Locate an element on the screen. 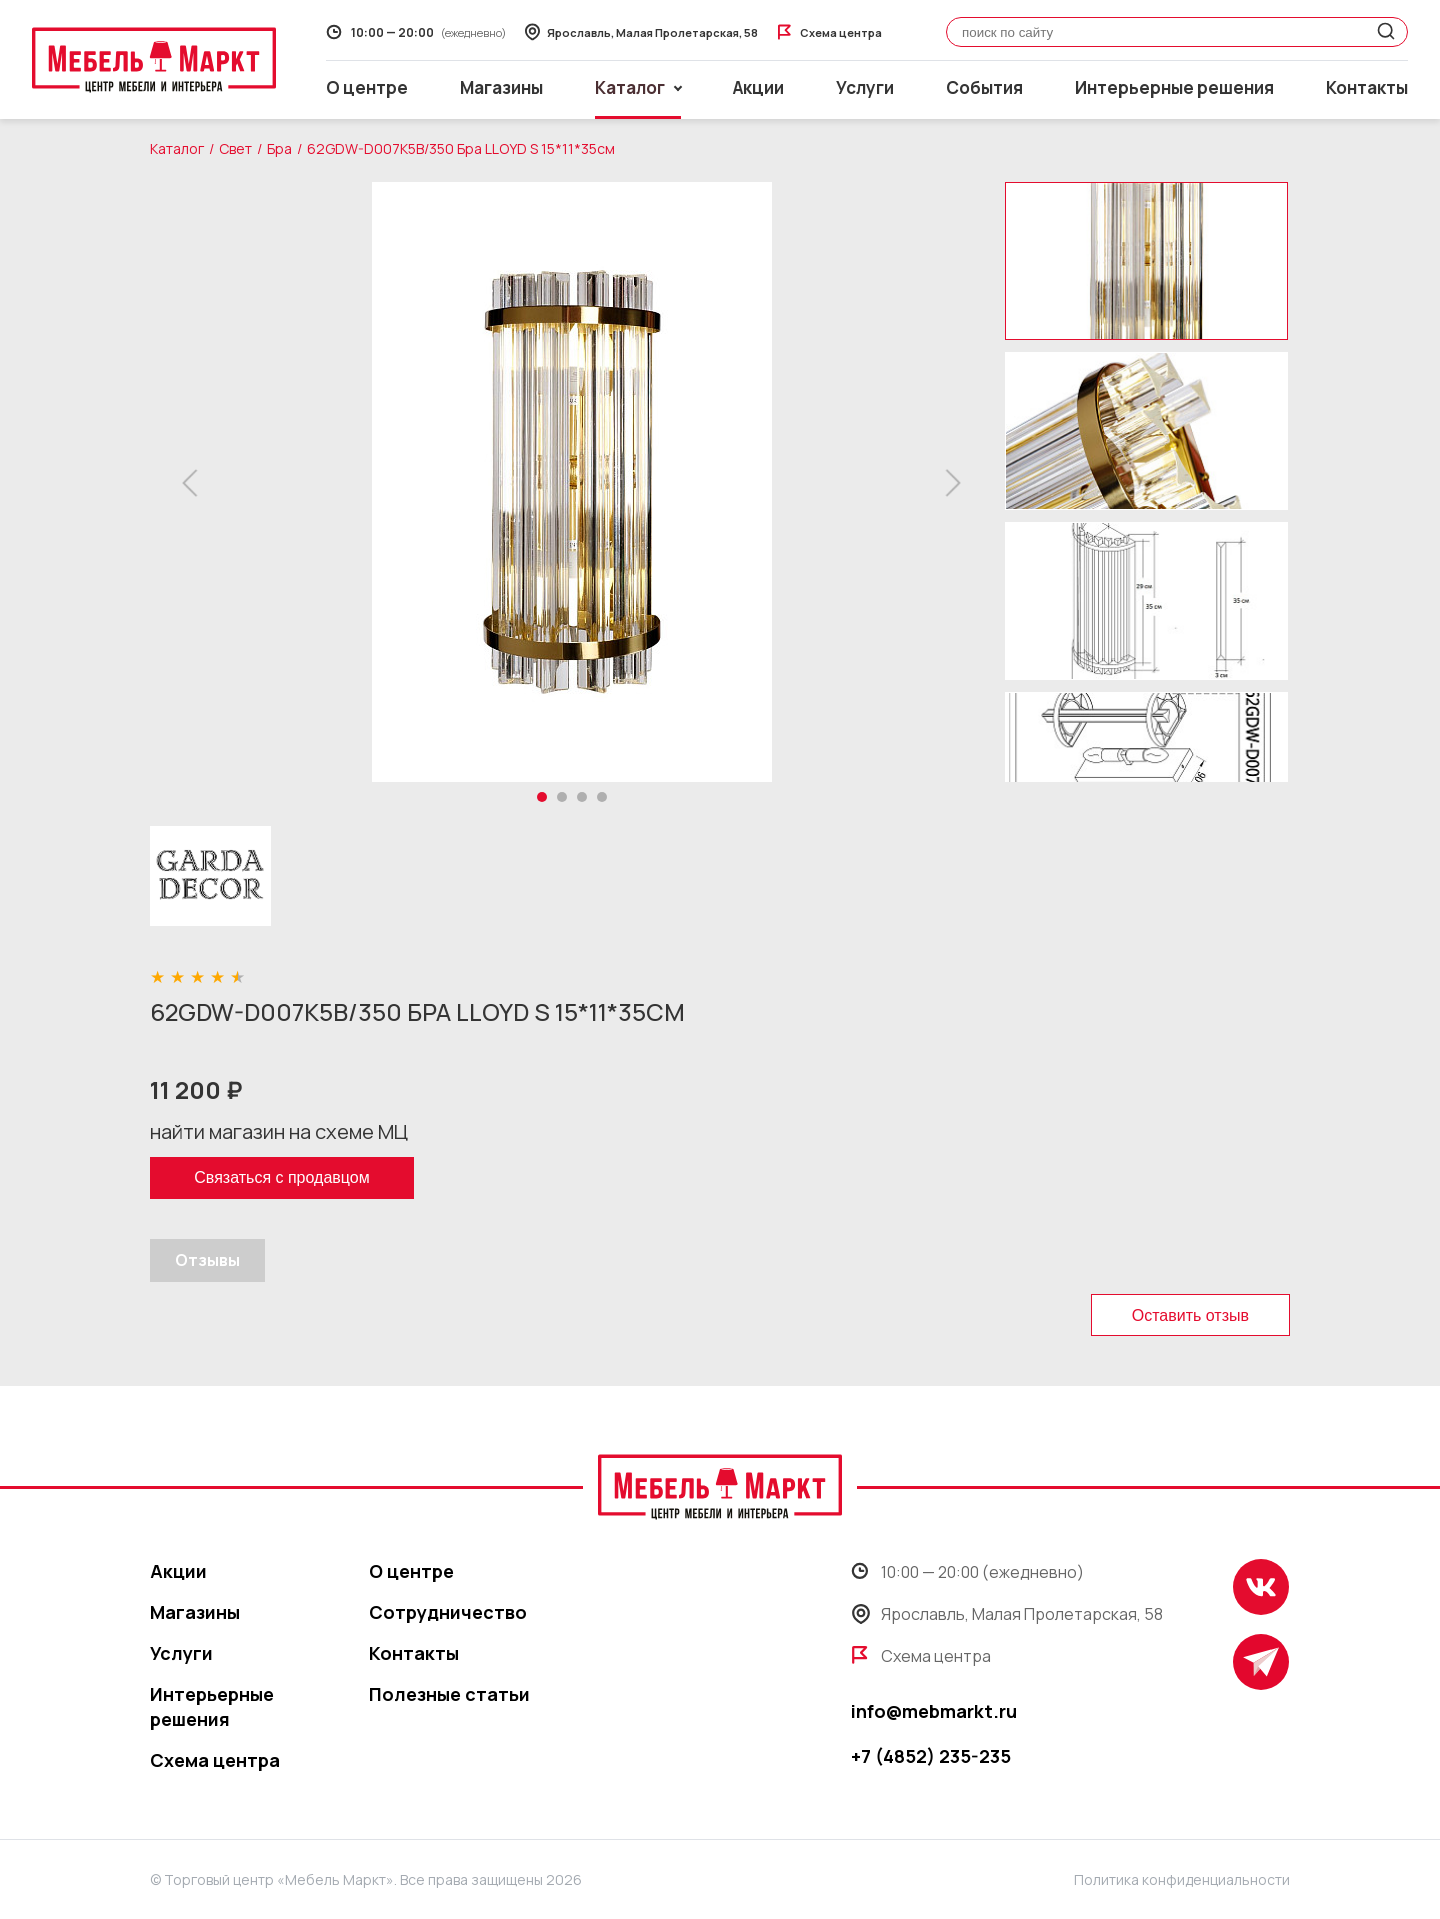 The image size is (1440, 1919). Полезные статьи is located at coordinates (449, 1694).